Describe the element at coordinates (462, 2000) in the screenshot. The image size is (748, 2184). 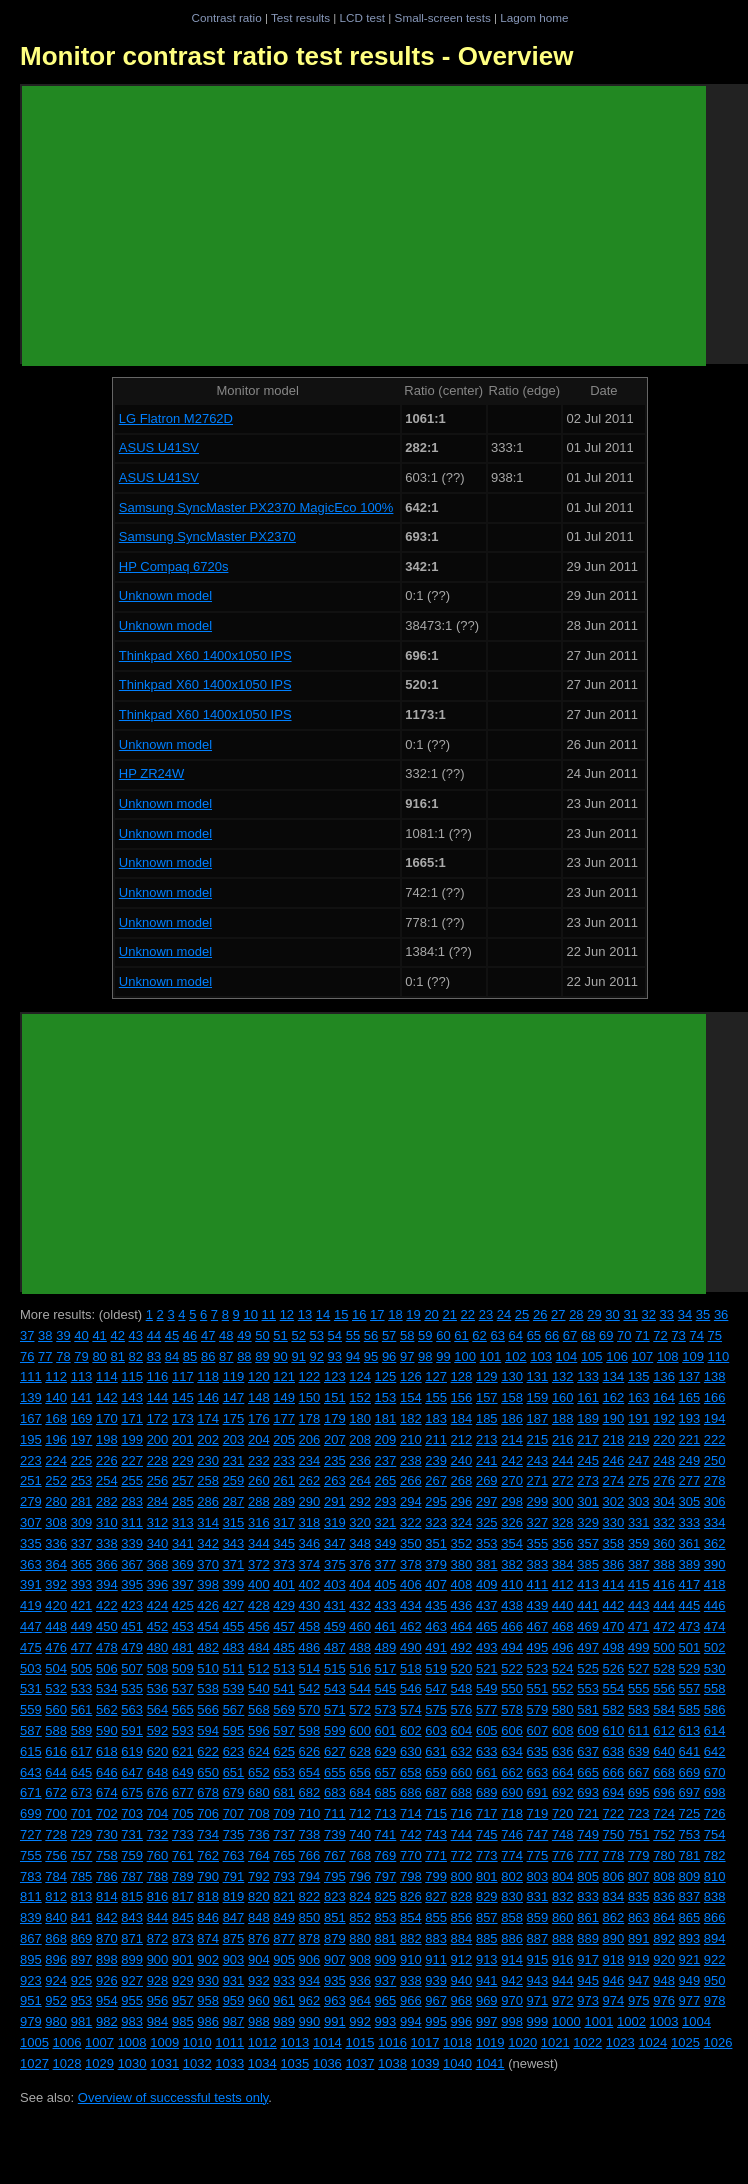
I see `968` at that location.